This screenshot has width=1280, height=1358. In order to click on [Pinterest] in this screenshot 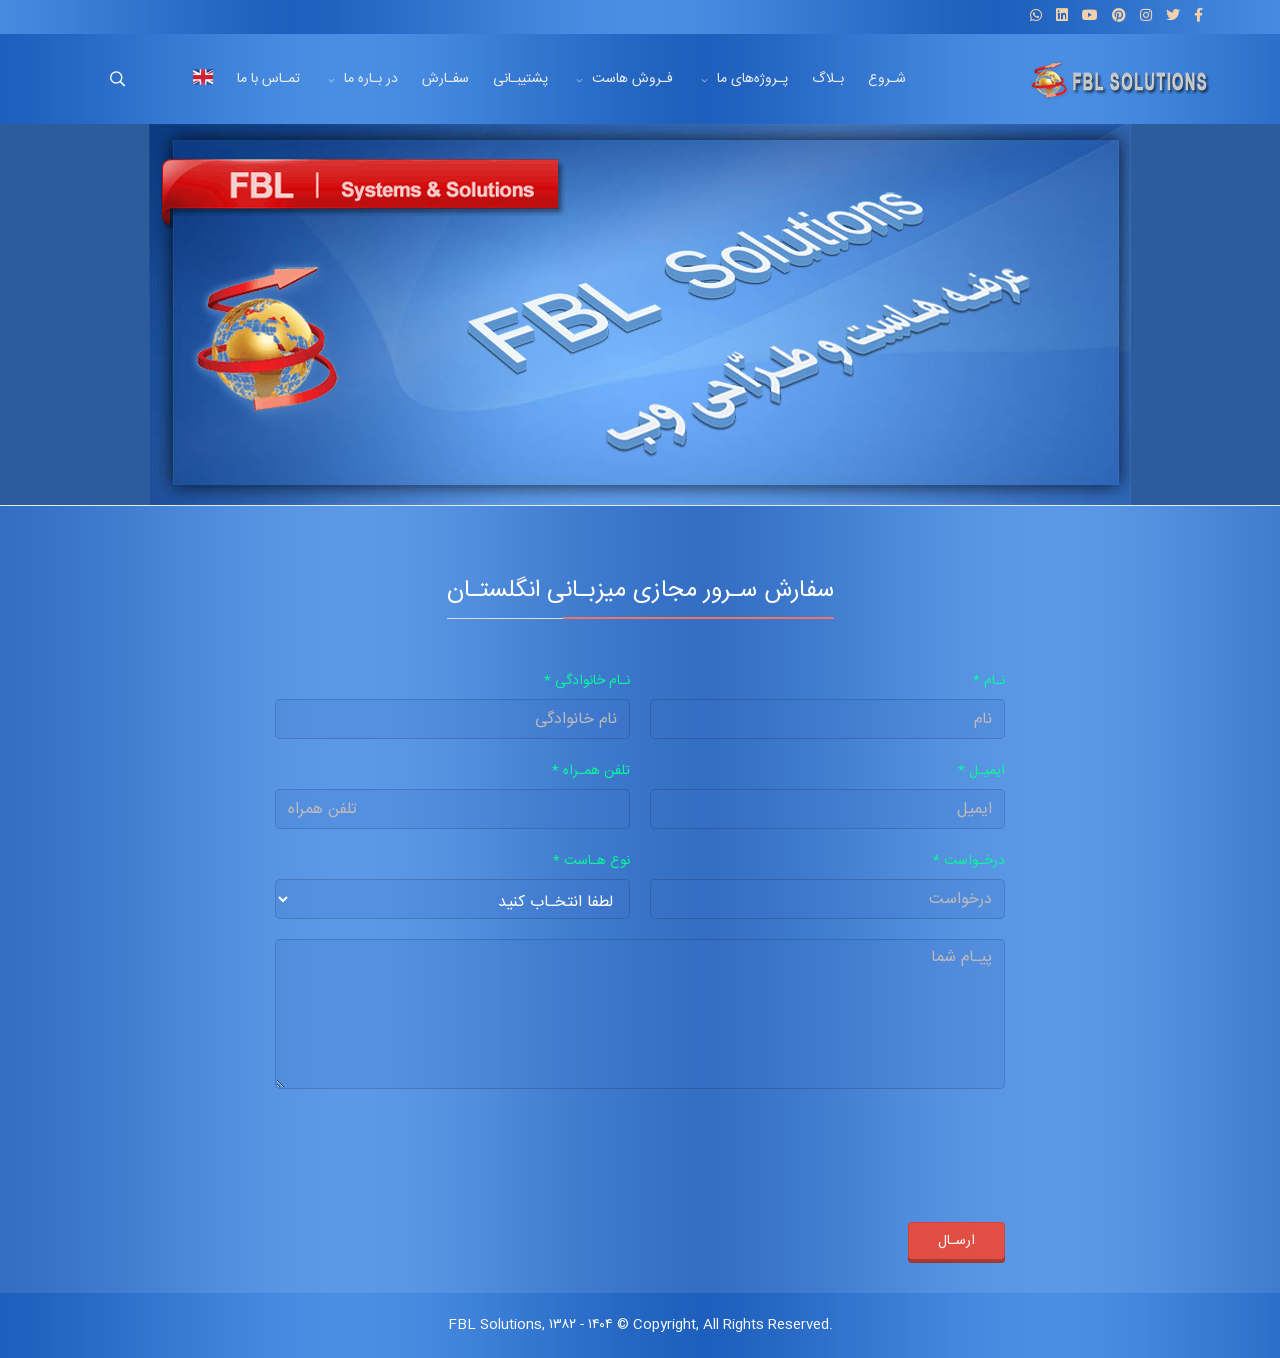, I will do `click(1119, 17)`.